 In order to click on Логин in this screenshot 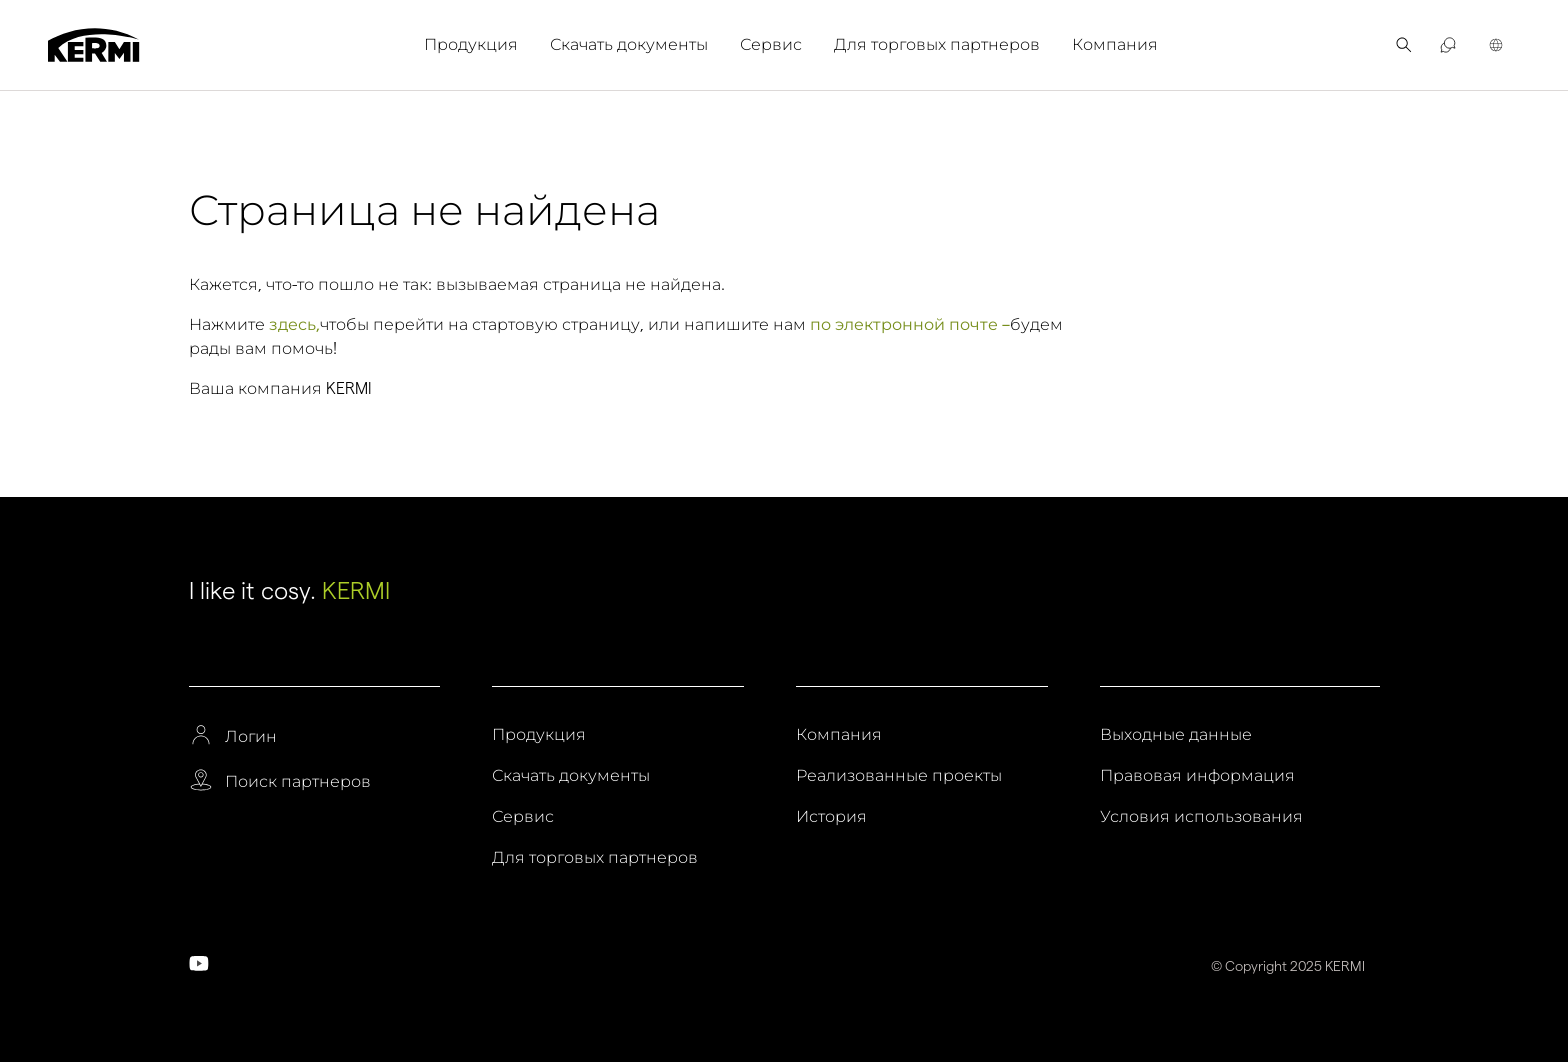, I will do `click(251, 737)`.